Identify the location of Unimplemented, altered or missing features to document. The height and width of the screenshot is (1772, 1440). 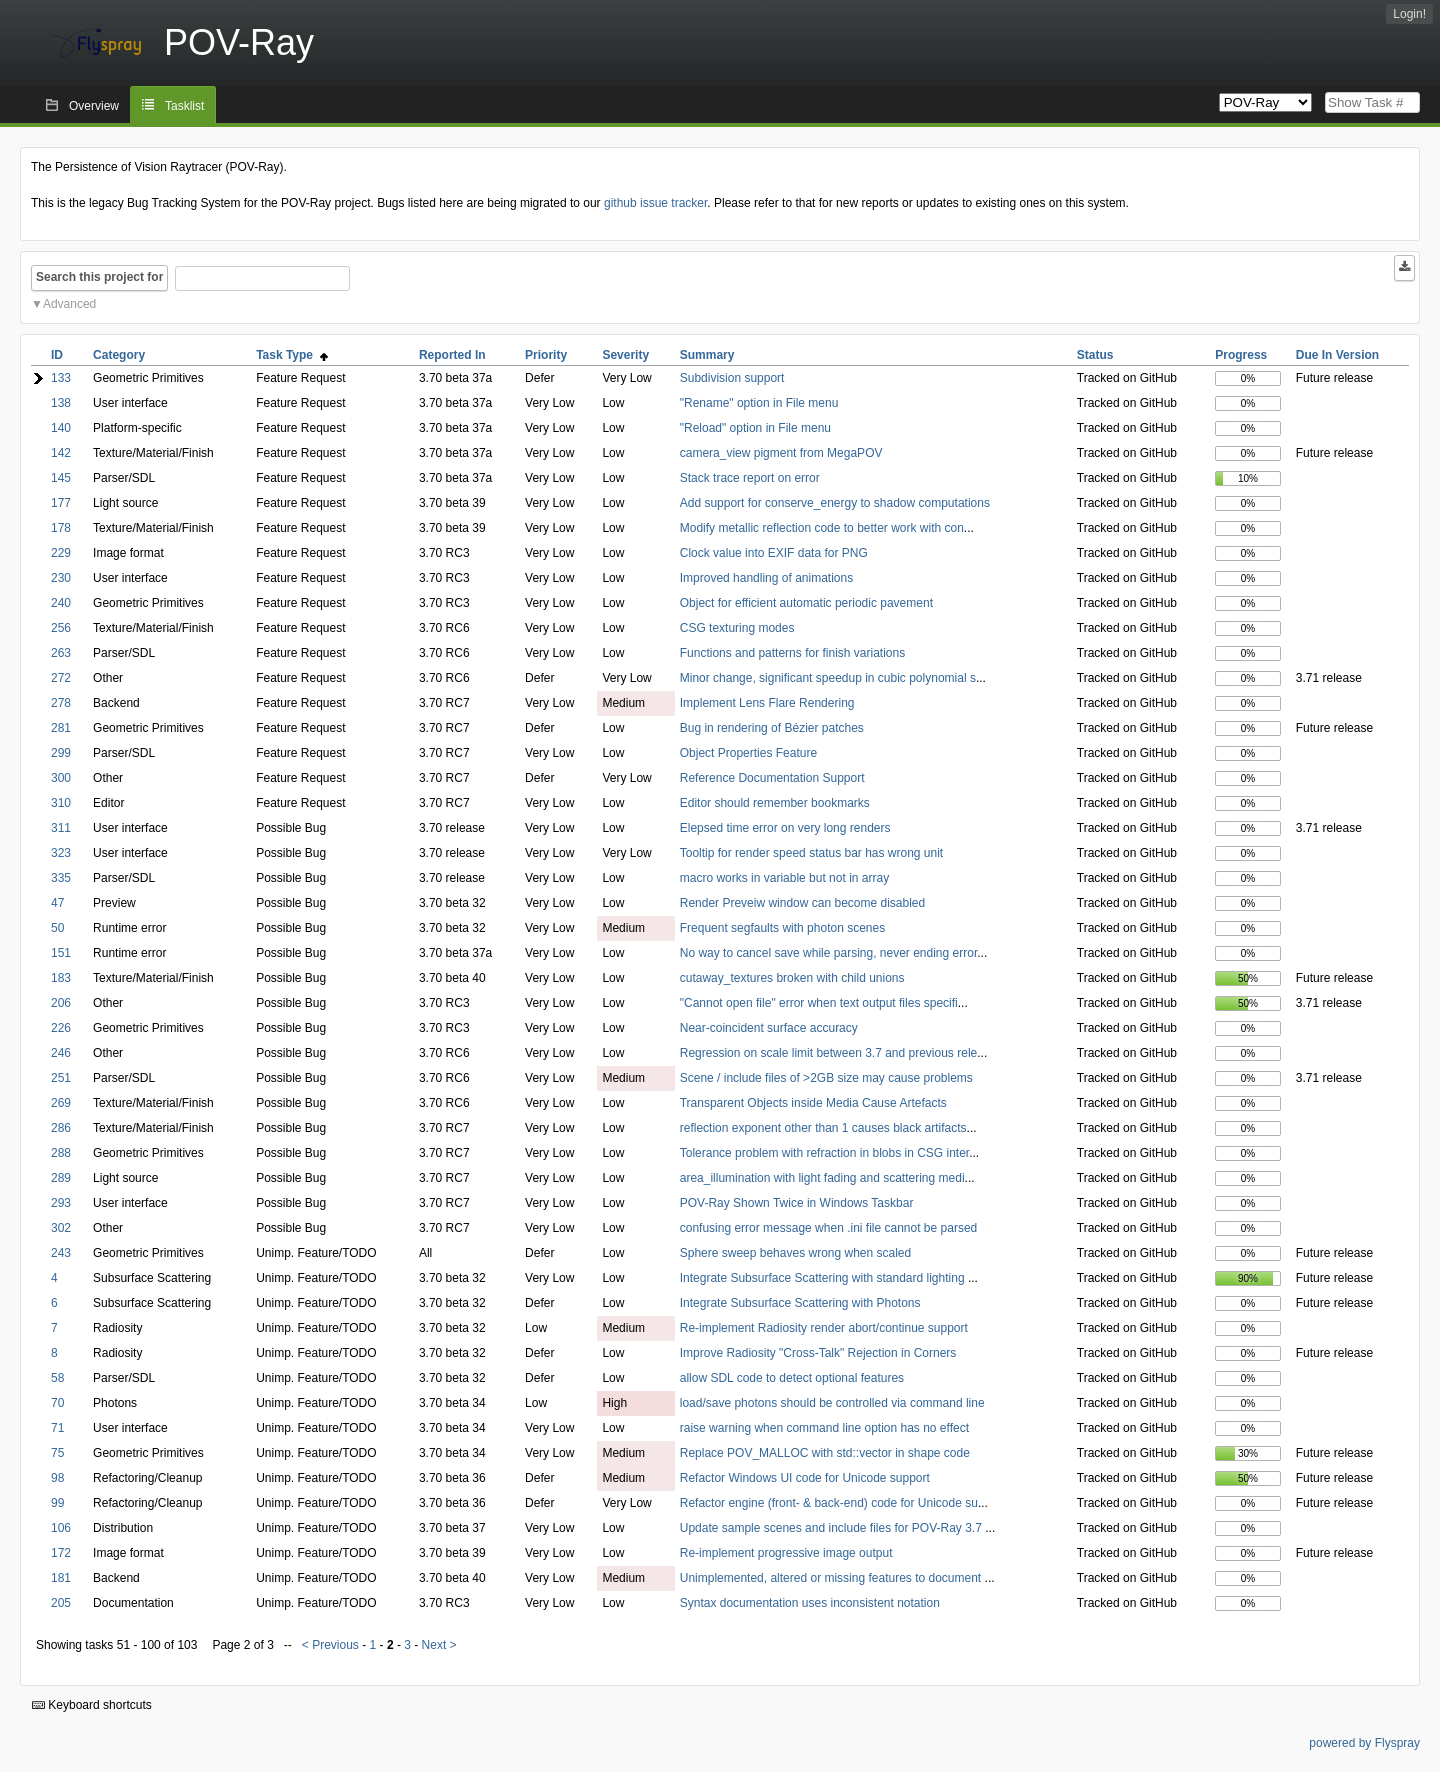
(832, 1578).